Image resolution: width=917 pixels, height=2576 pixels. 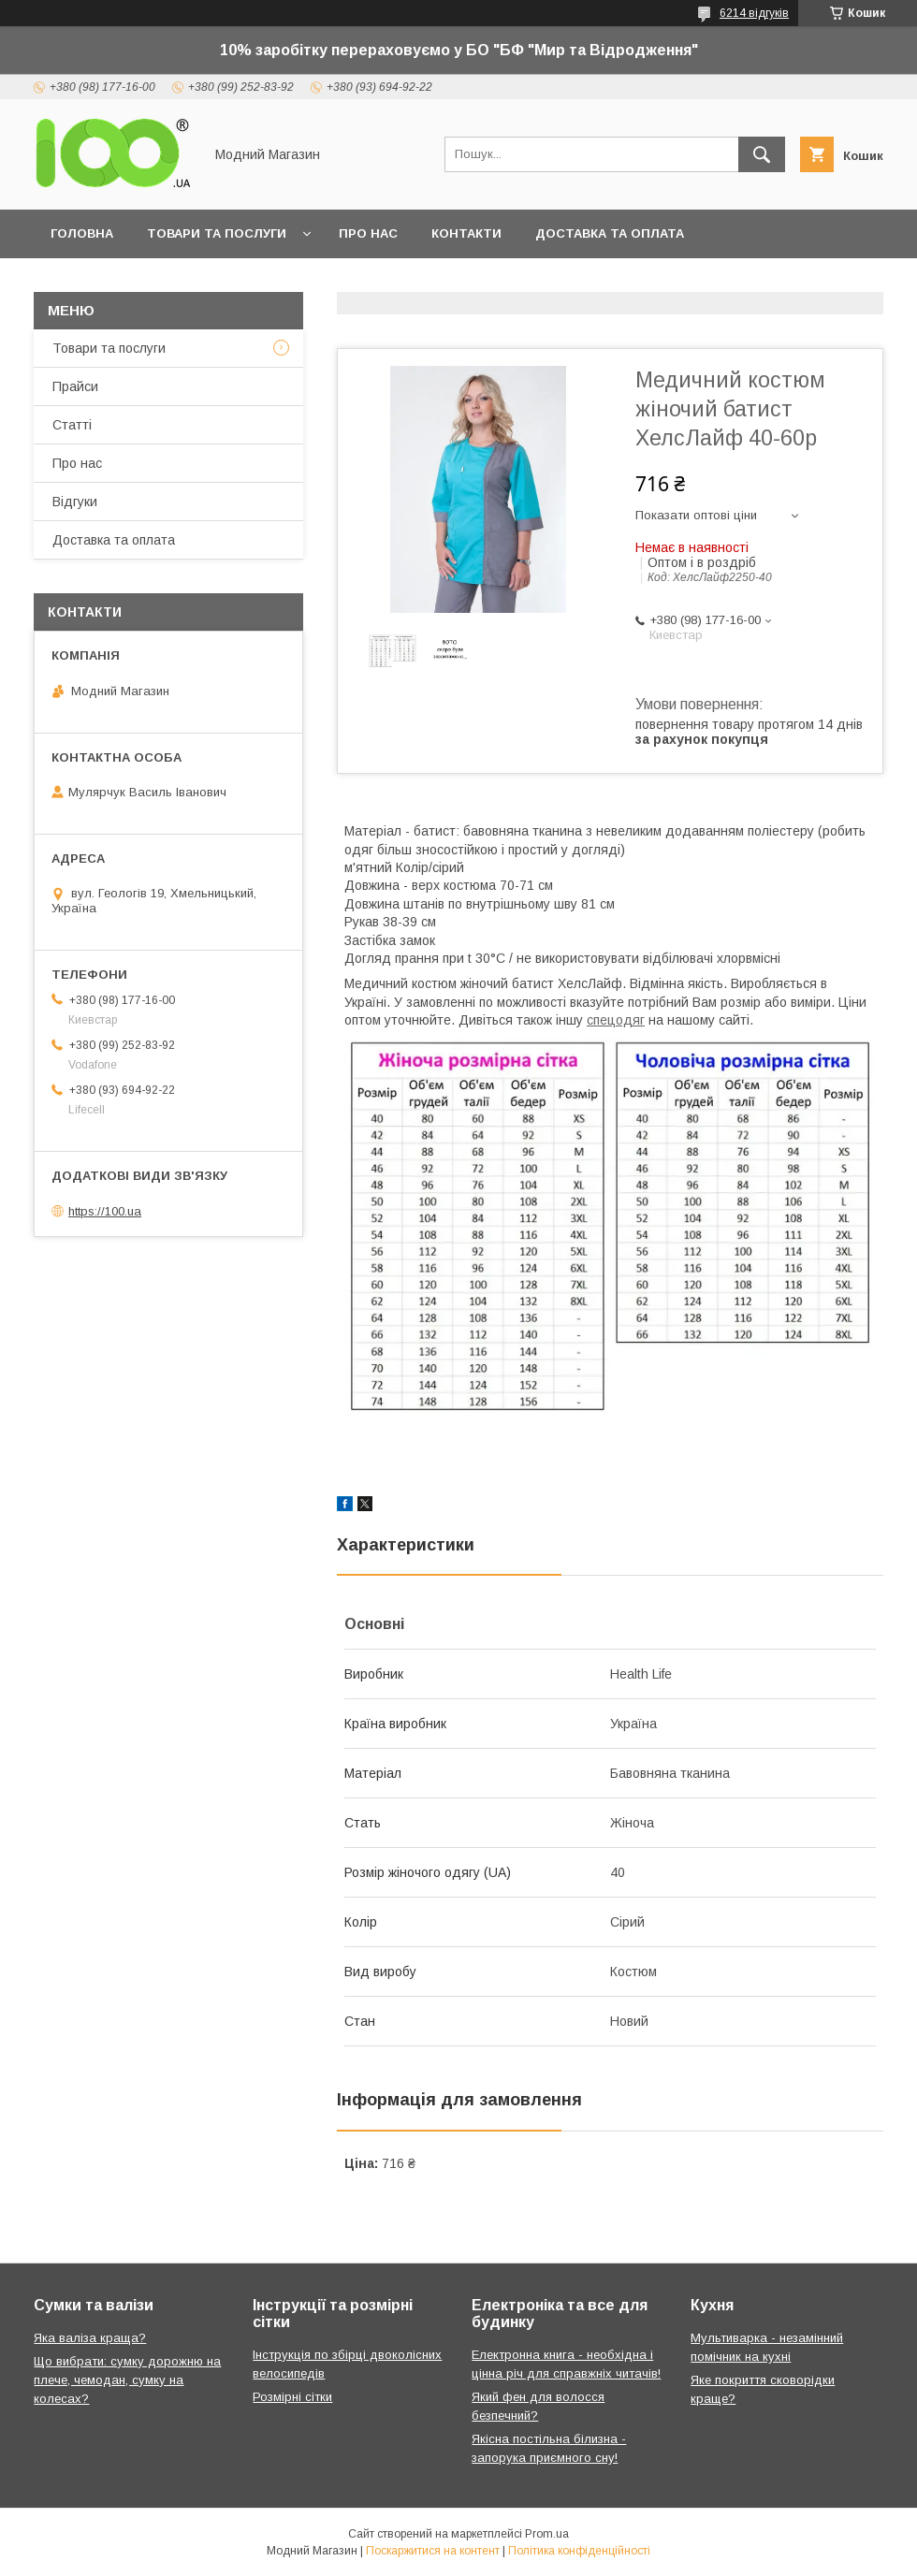 What do you see at coordinates (547, 2533) in the screenshot?
I see `Prom.ua` at bounding box center [547, 2533].